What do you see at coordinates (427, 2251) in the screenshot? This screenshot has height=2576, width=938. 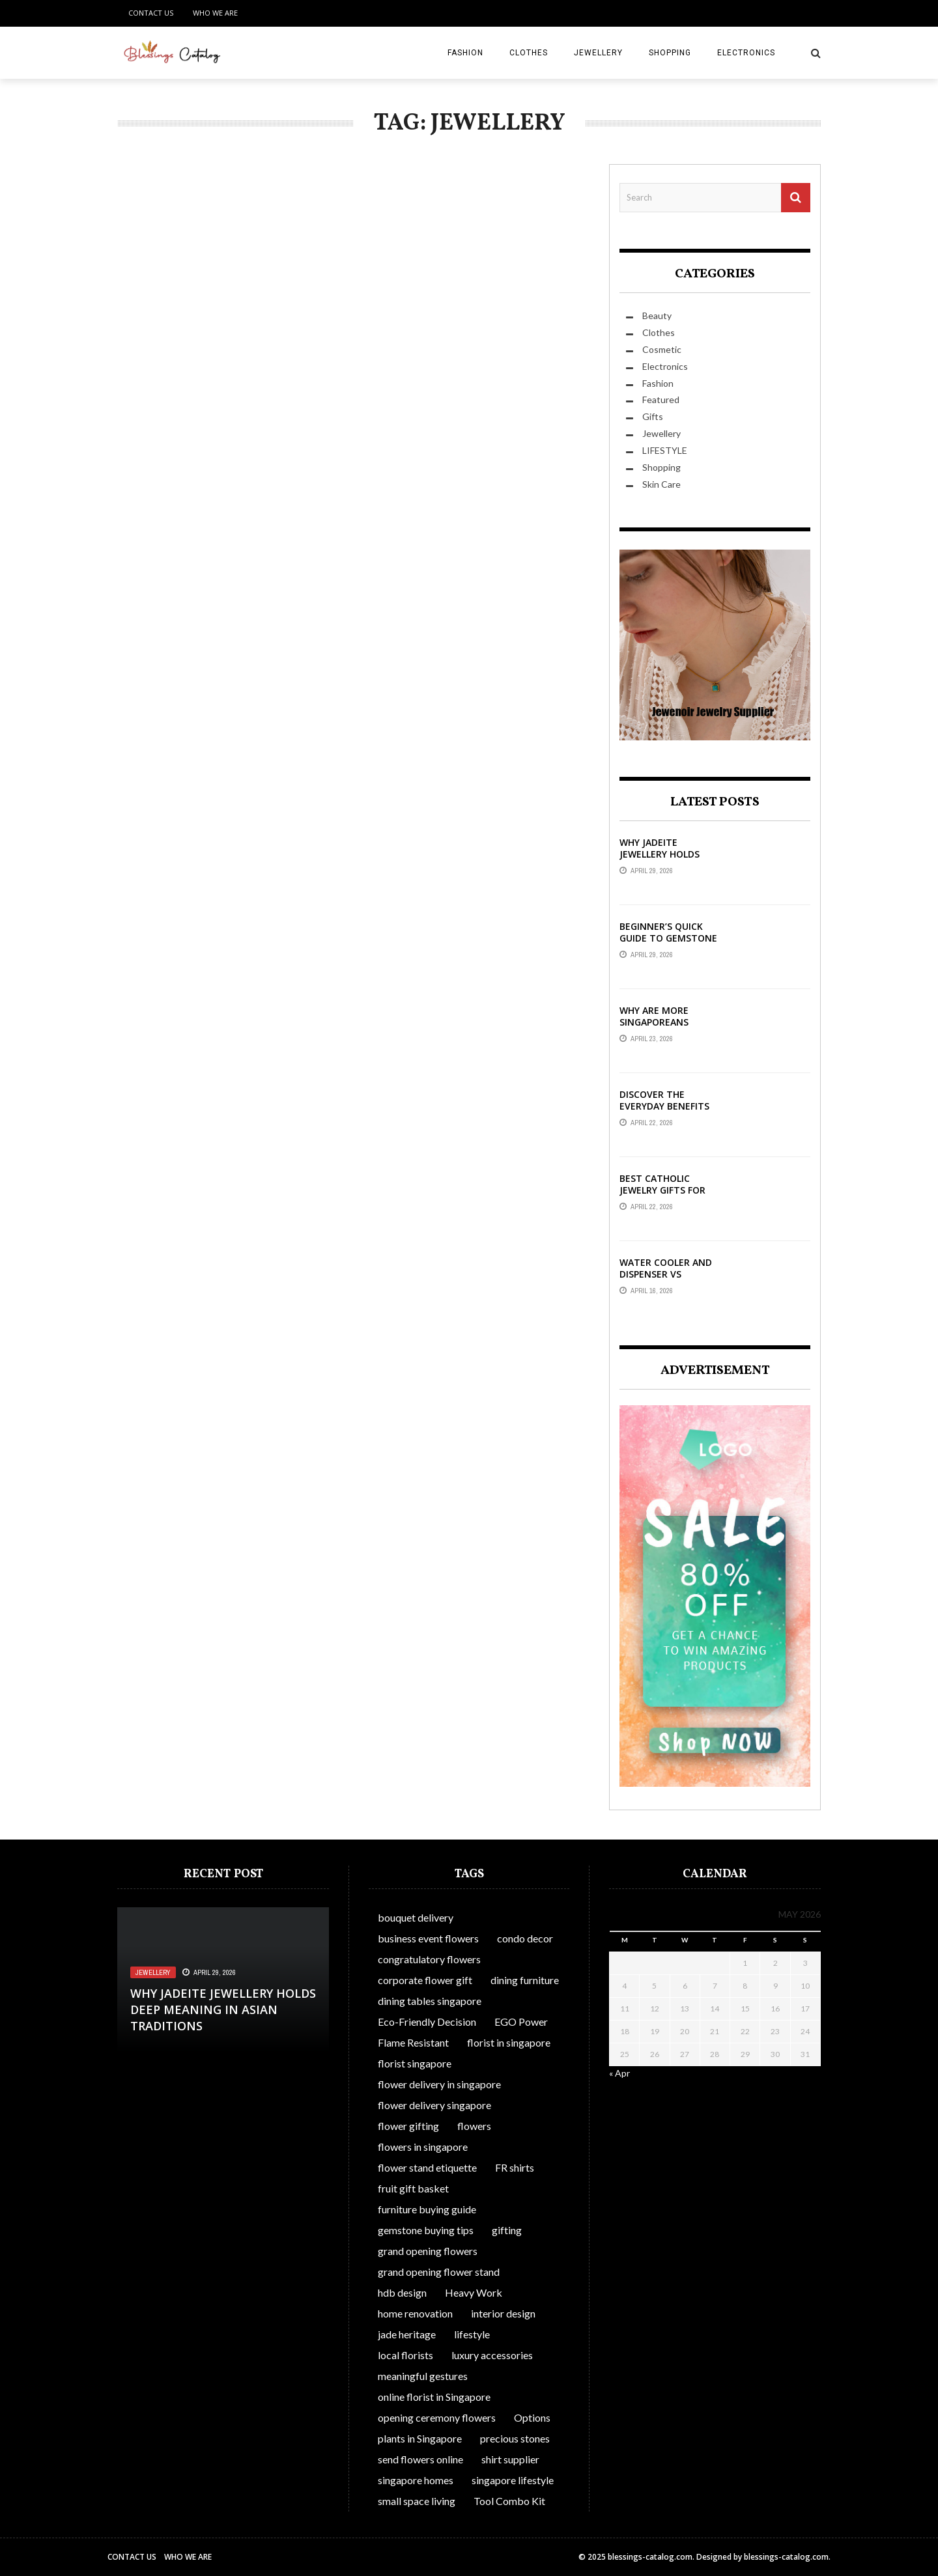 I see `grand opening flowers [grand opening flowers (1 item)]` at bounding box center [427, 2251].